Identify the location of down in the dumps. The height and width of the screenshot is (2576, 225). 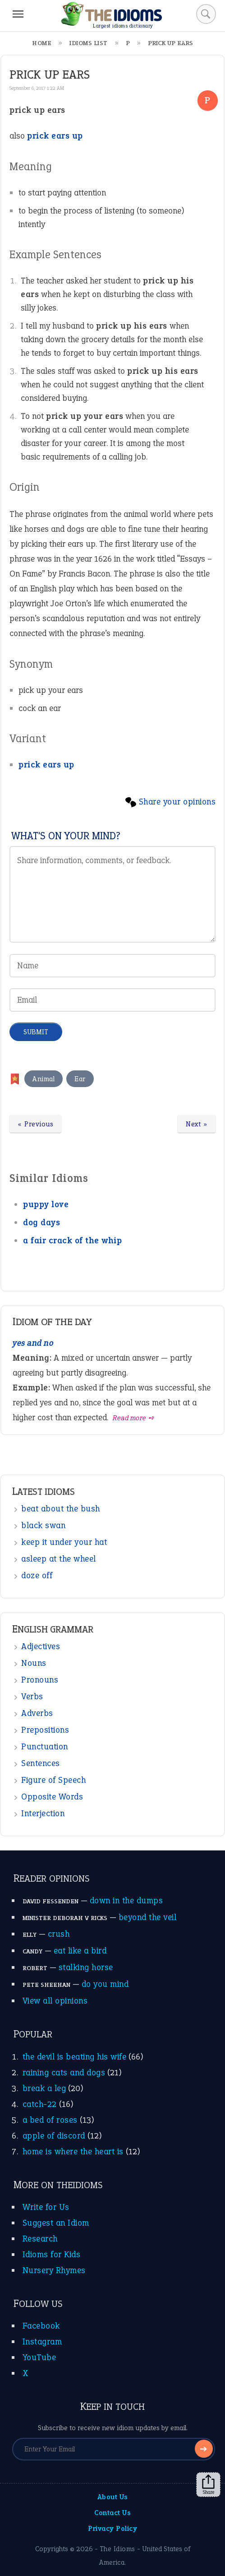
(126, 1900).